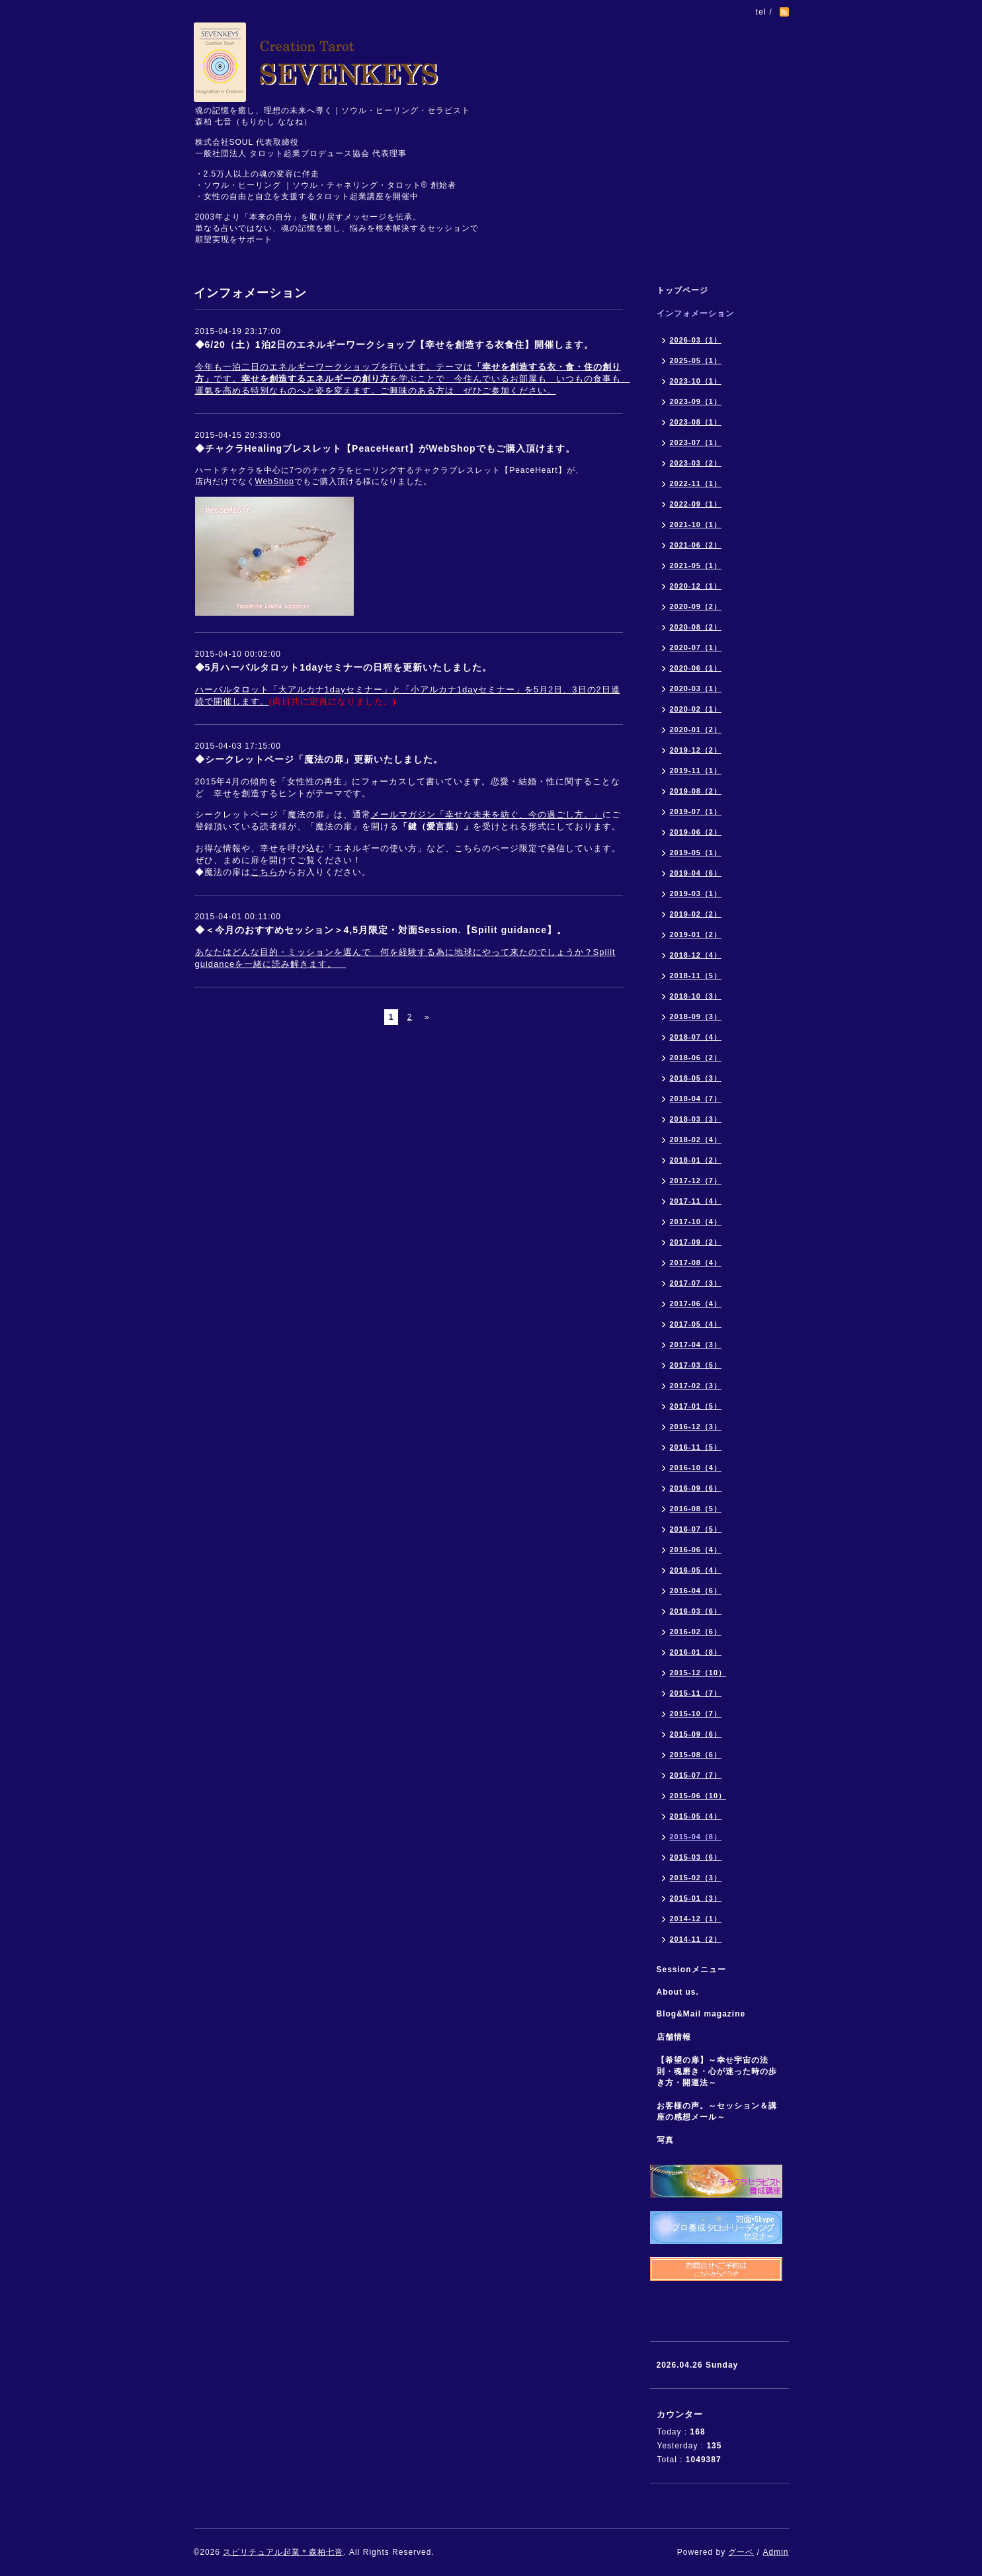 Image resolution: width=982 pixels, height=2576 pixels. Describe the element at coordinates (696, 750) in the screenshot. I see `2019-12（2）` at that location.